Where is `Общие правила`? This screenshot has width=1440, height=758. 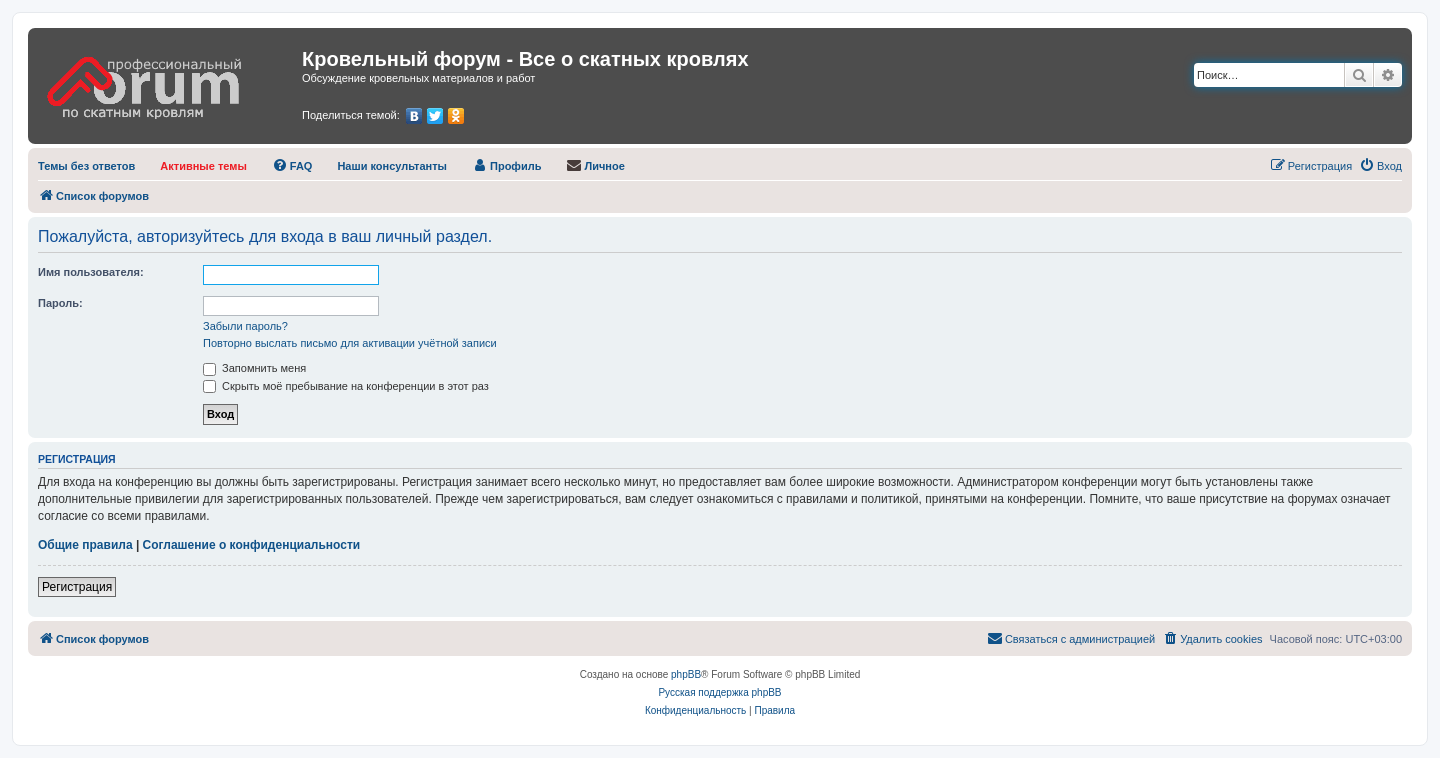 Общие правила is located at coordinates (85, 545).